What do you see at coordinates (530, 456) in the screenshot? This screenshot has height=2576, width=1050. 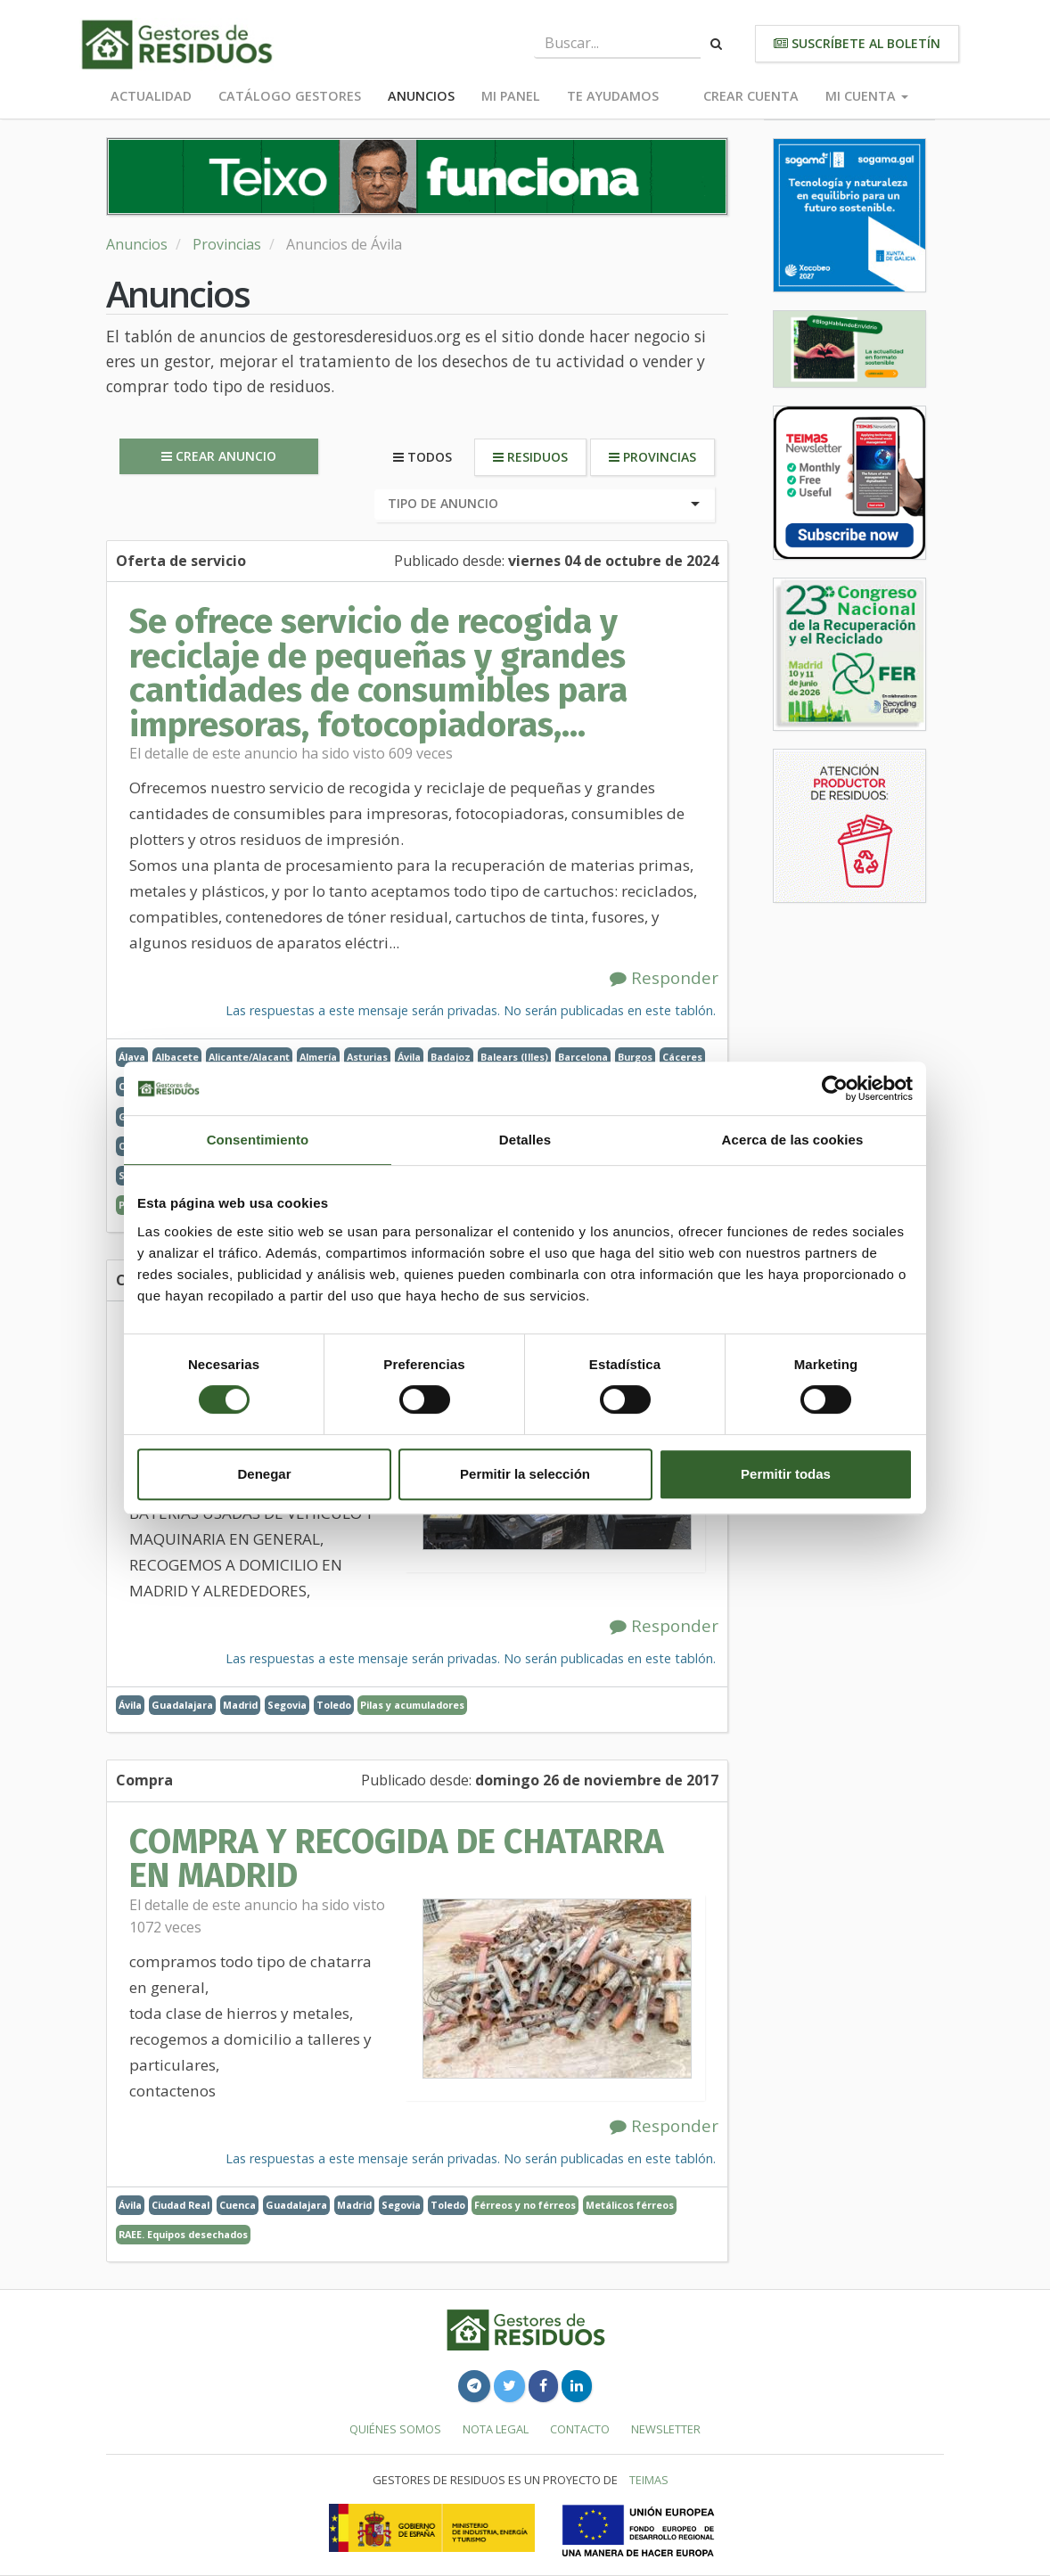 I see `Residuos` at bounding box center [530, 456].